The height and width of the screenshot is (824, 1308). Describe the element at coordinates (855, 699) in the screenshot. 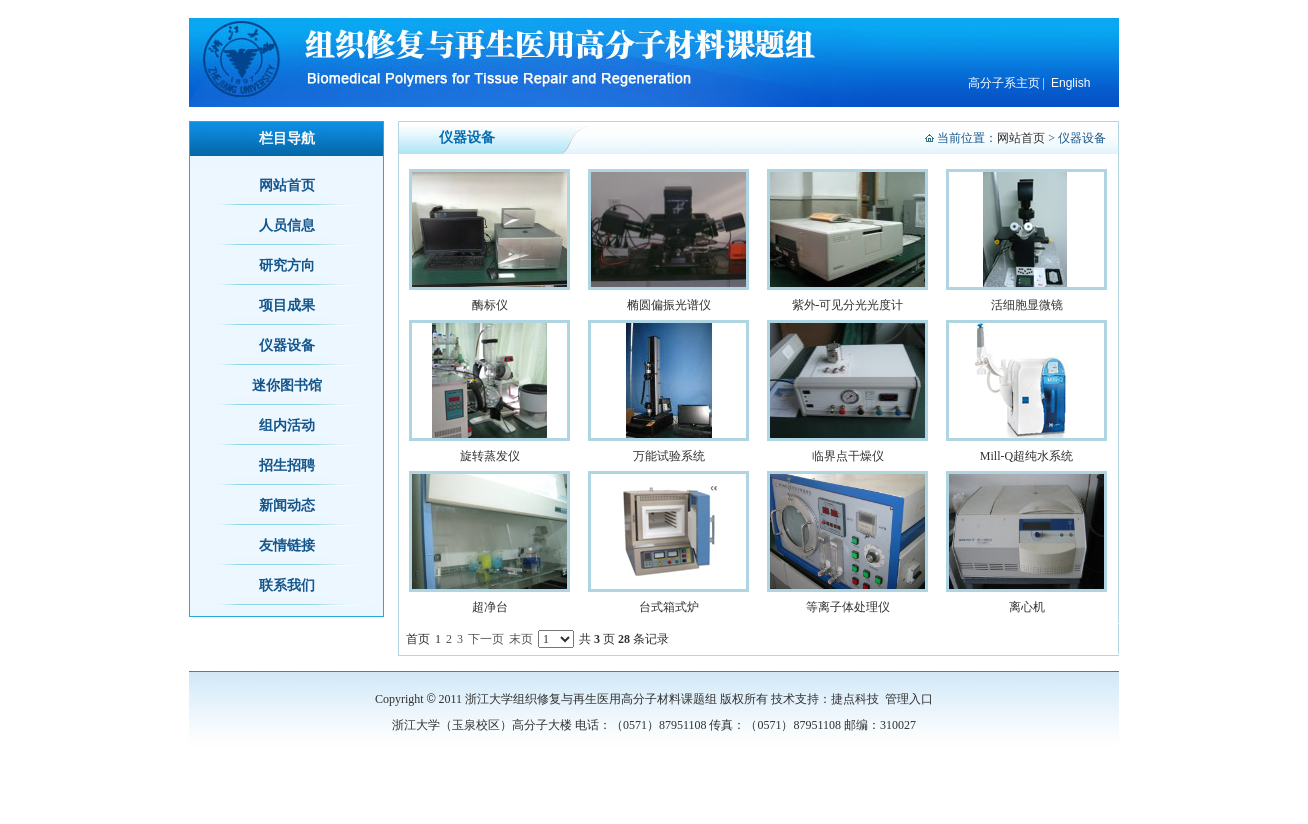

I see `捷点科技` at that location.